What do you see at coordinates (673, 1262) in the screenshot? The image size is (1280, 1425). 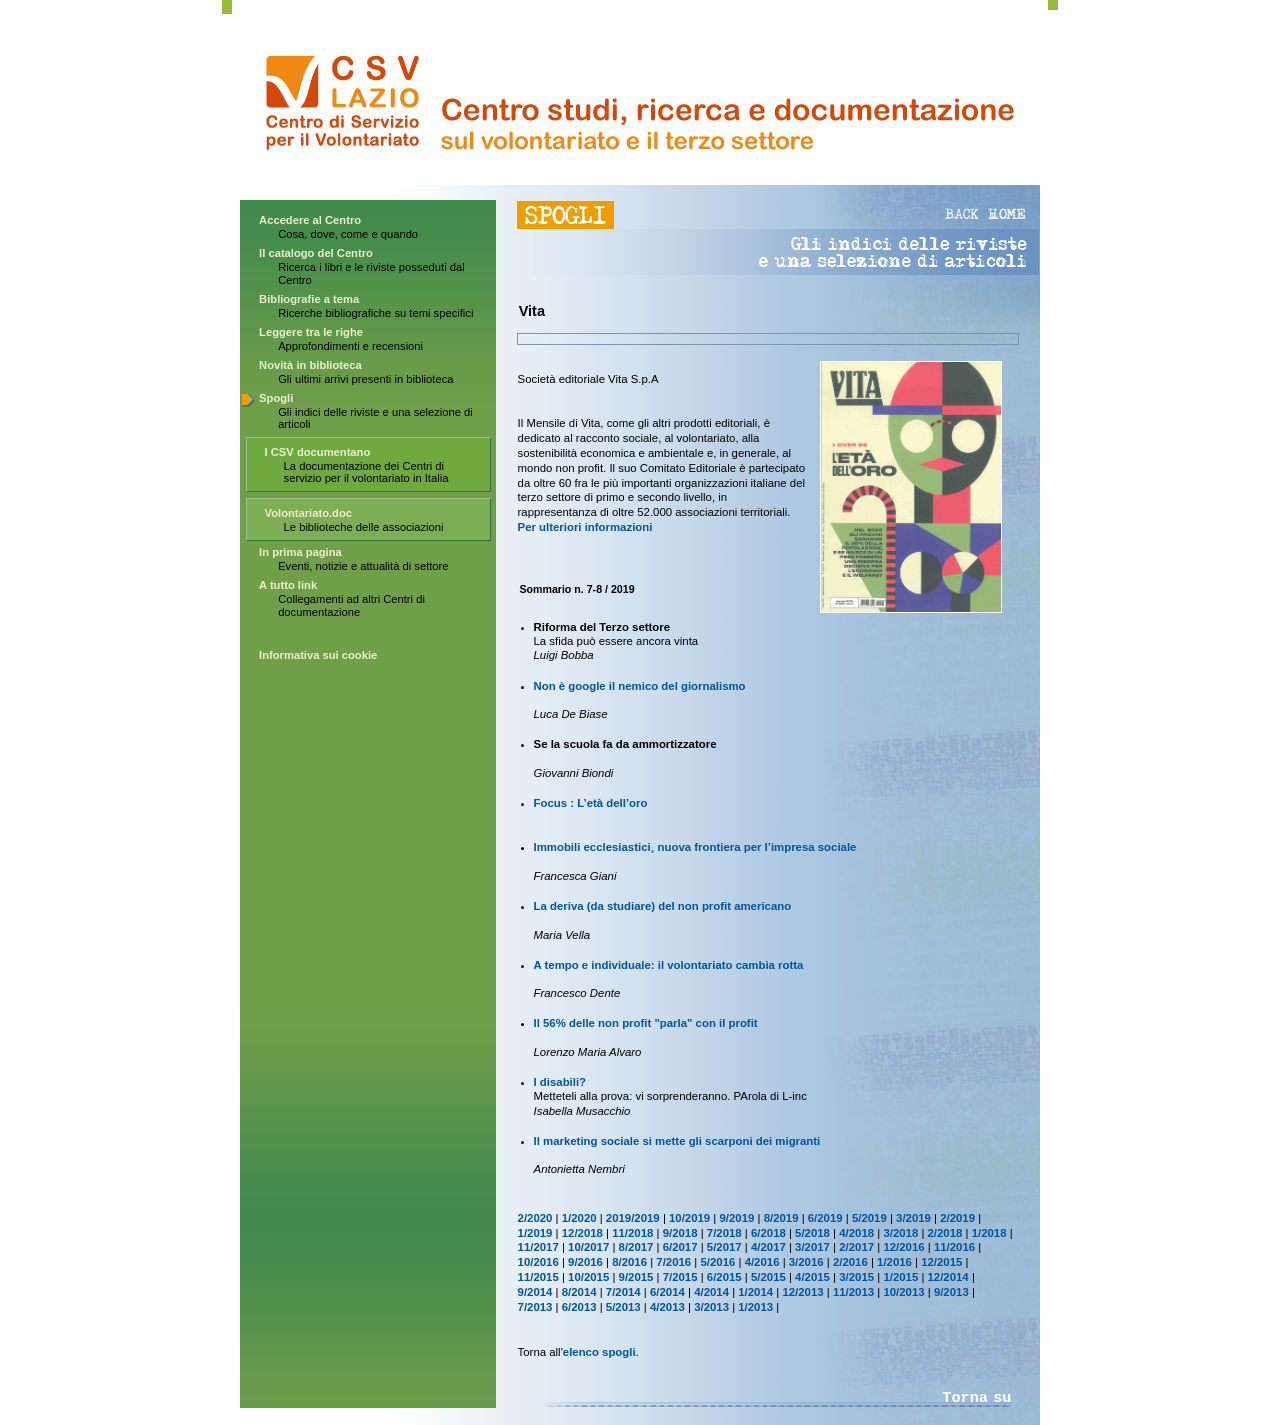 I see `7/2016` at bounding box center [673, 1262].